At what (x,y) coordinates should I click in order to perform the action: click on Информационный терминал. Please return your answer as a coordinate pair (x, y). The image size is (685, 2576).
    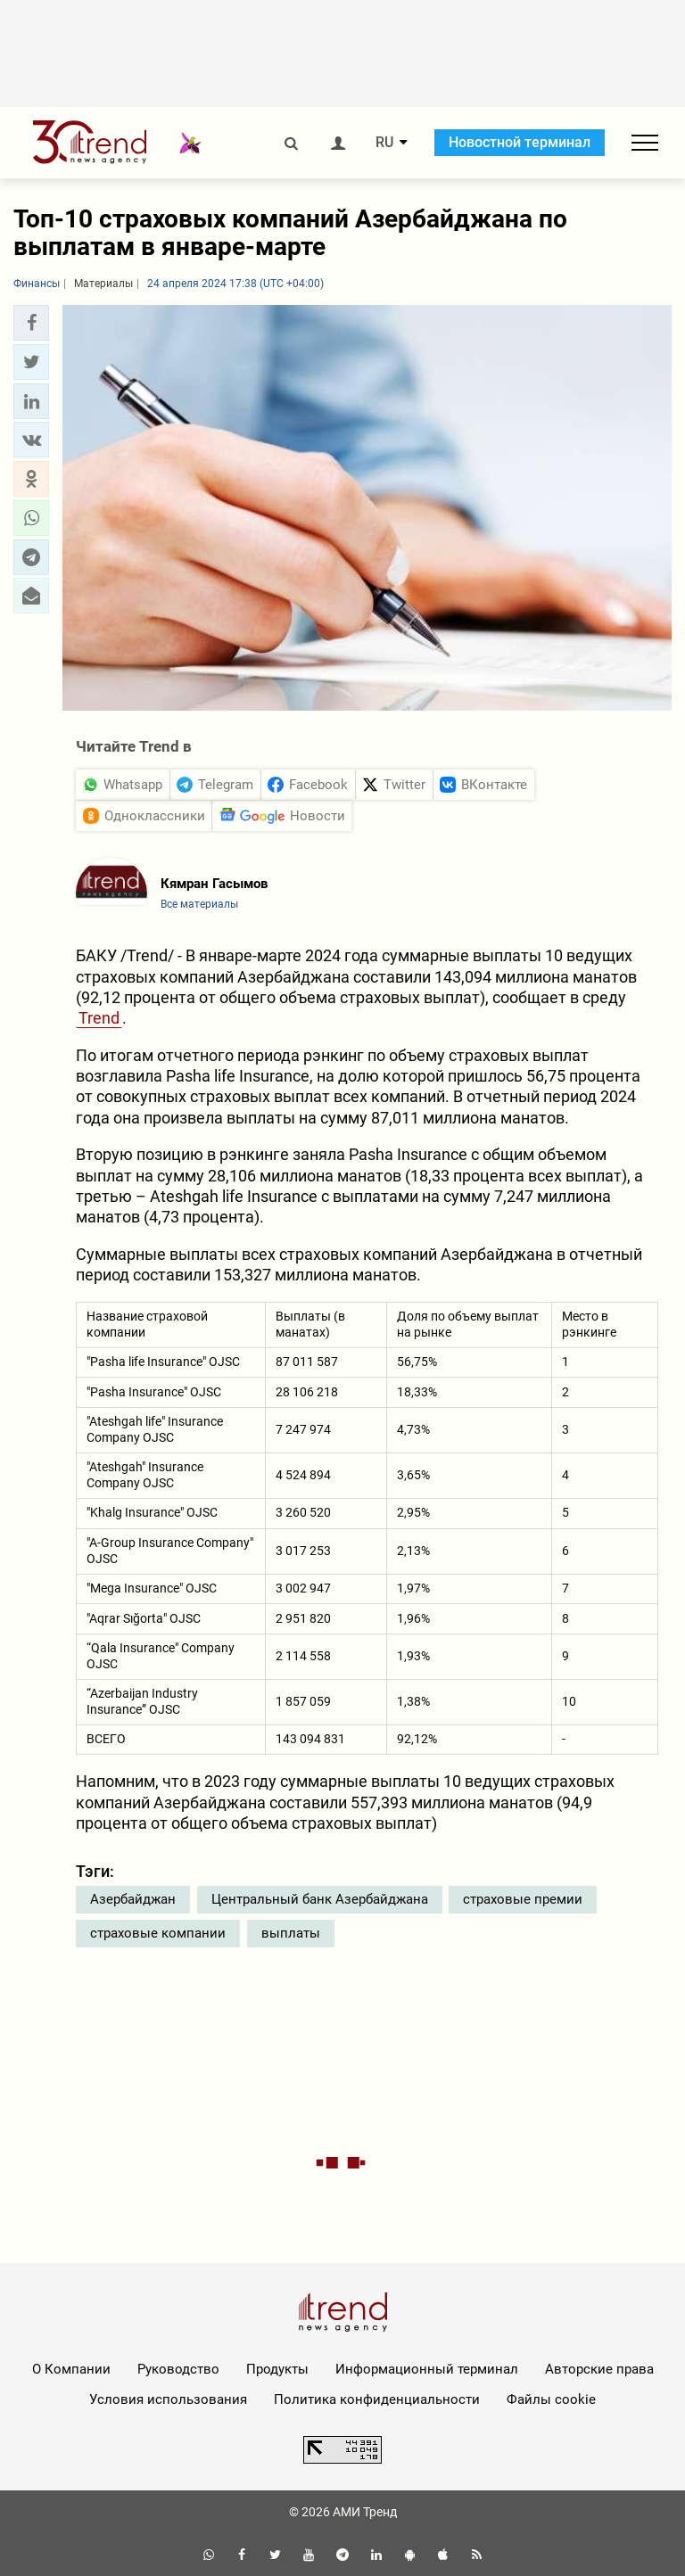
    Looking at the image, I should click on (426, 2369).